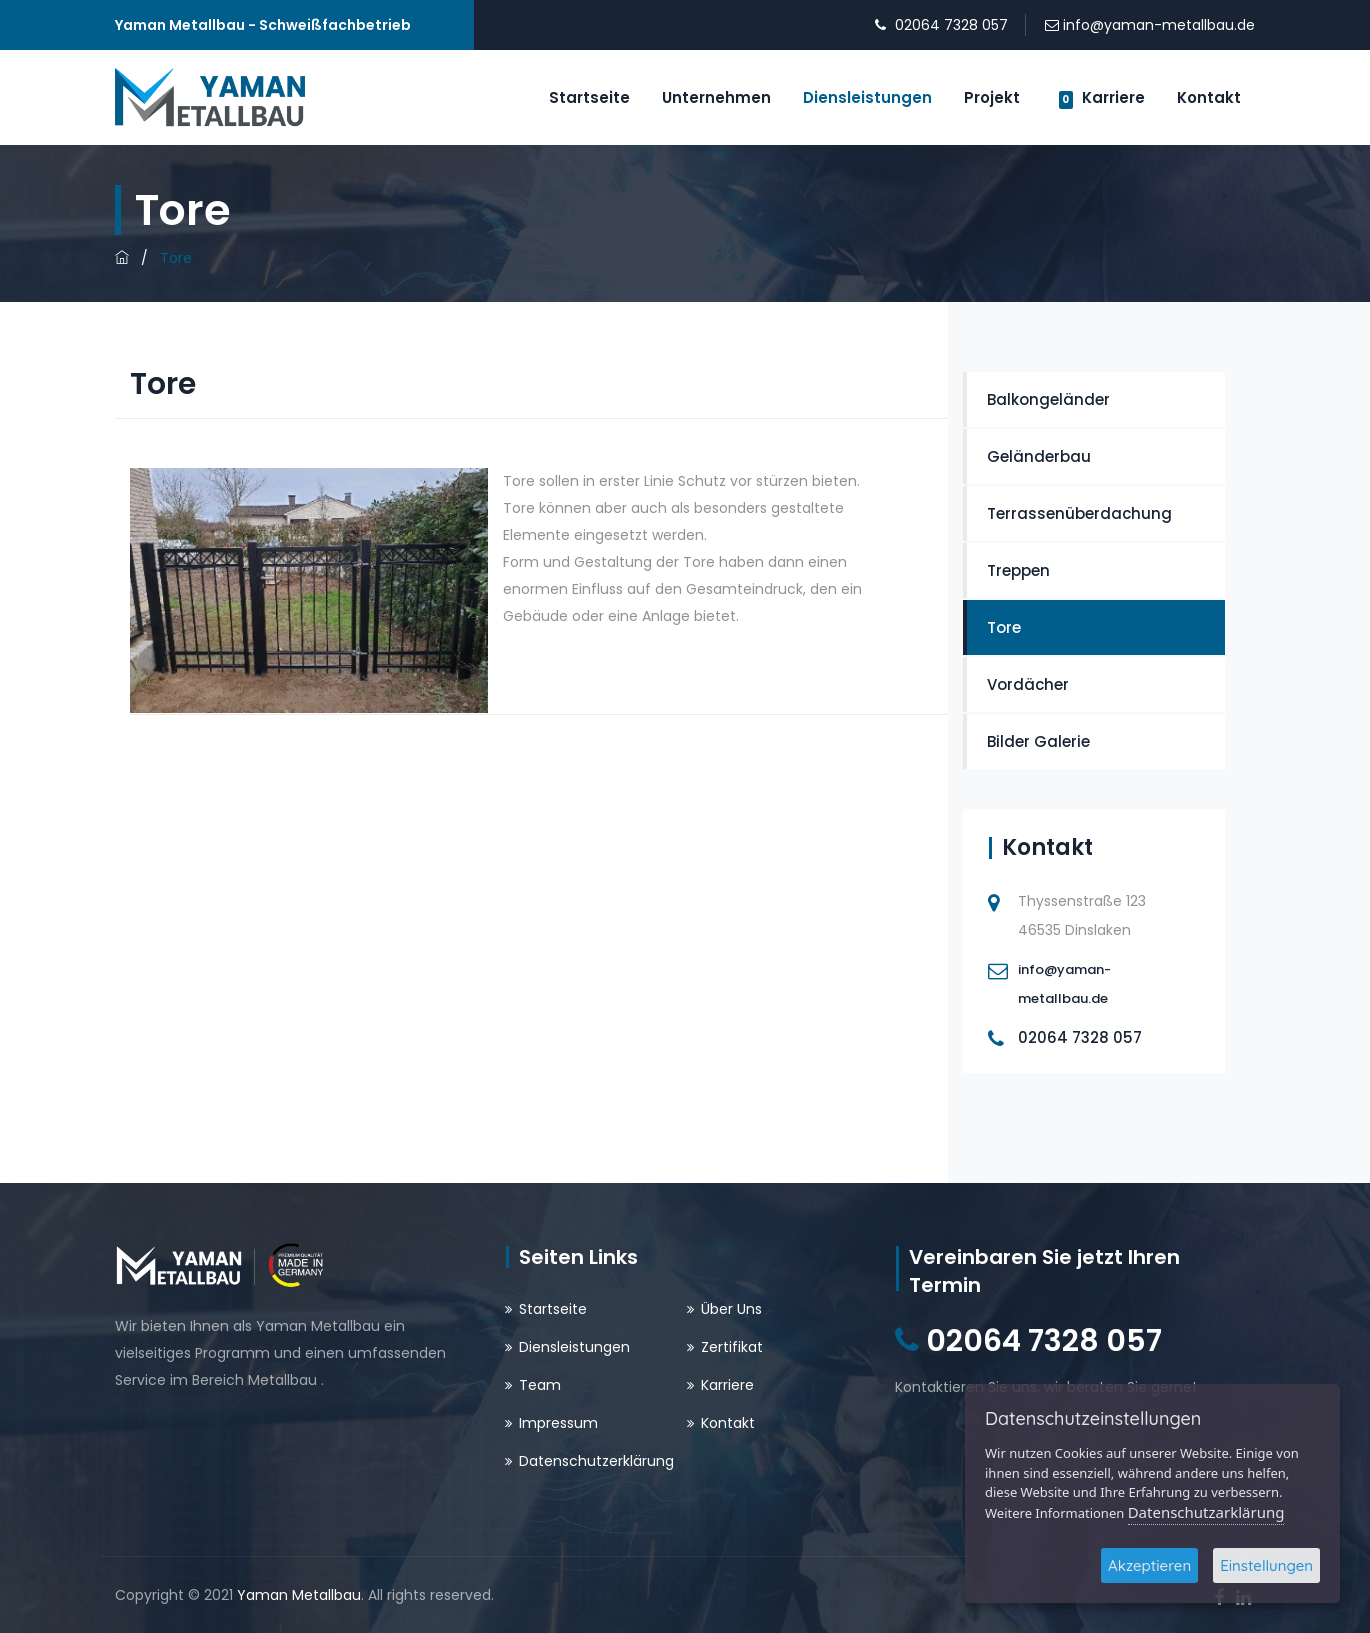 This screenshot has height=1633, width=1370. Describe the element at coordinates (1079, 513) in the screenshot. I see `Terrassenüberdachung` at that location.